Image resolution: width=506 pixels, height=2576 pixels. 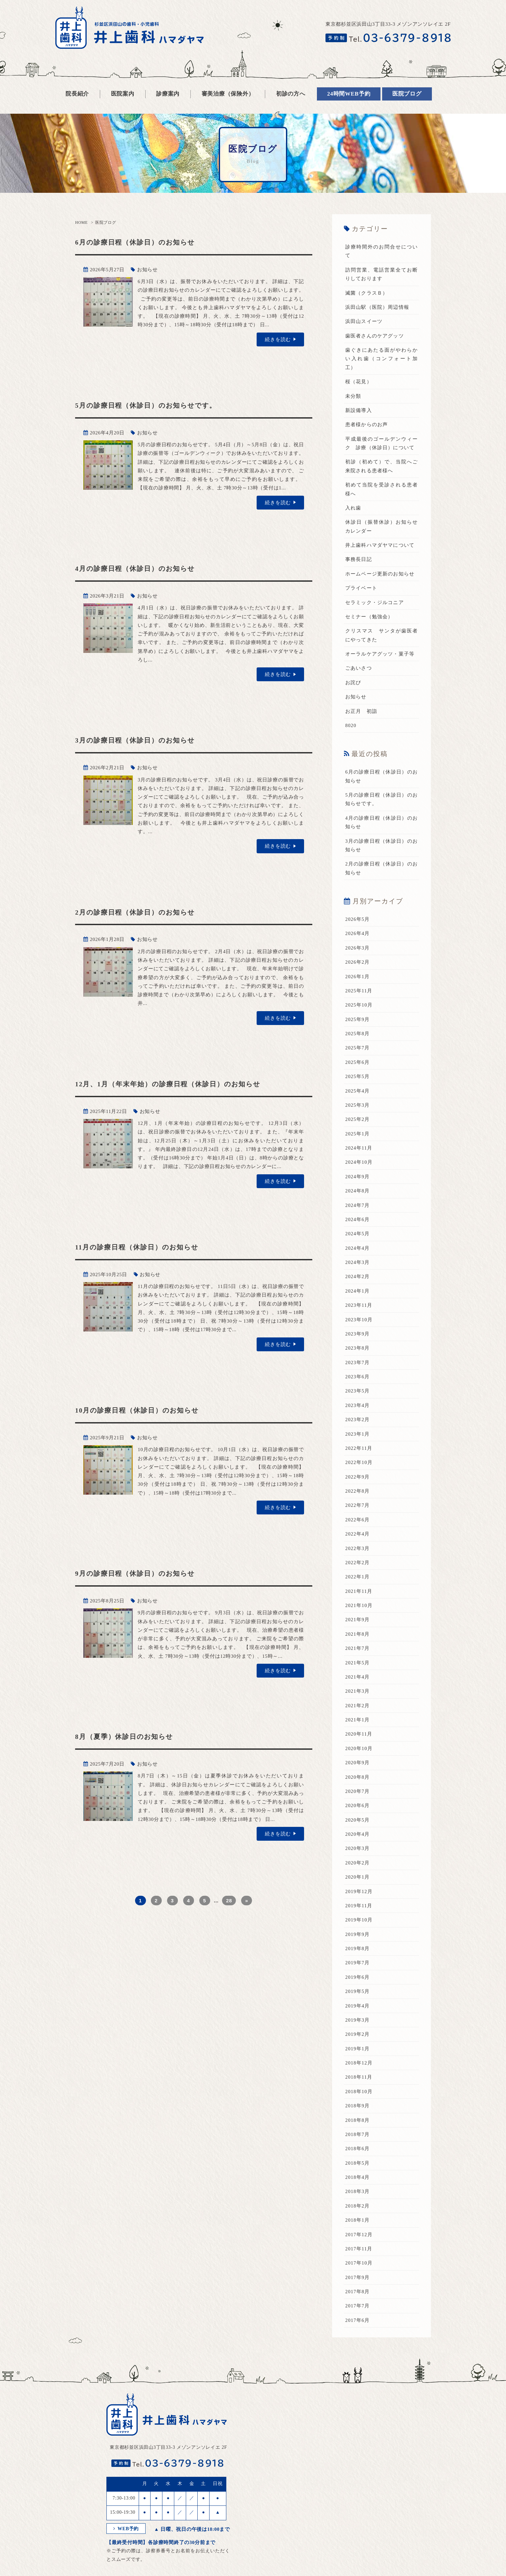 I want to click on 2023年9月, so click(x=357, y=1330).